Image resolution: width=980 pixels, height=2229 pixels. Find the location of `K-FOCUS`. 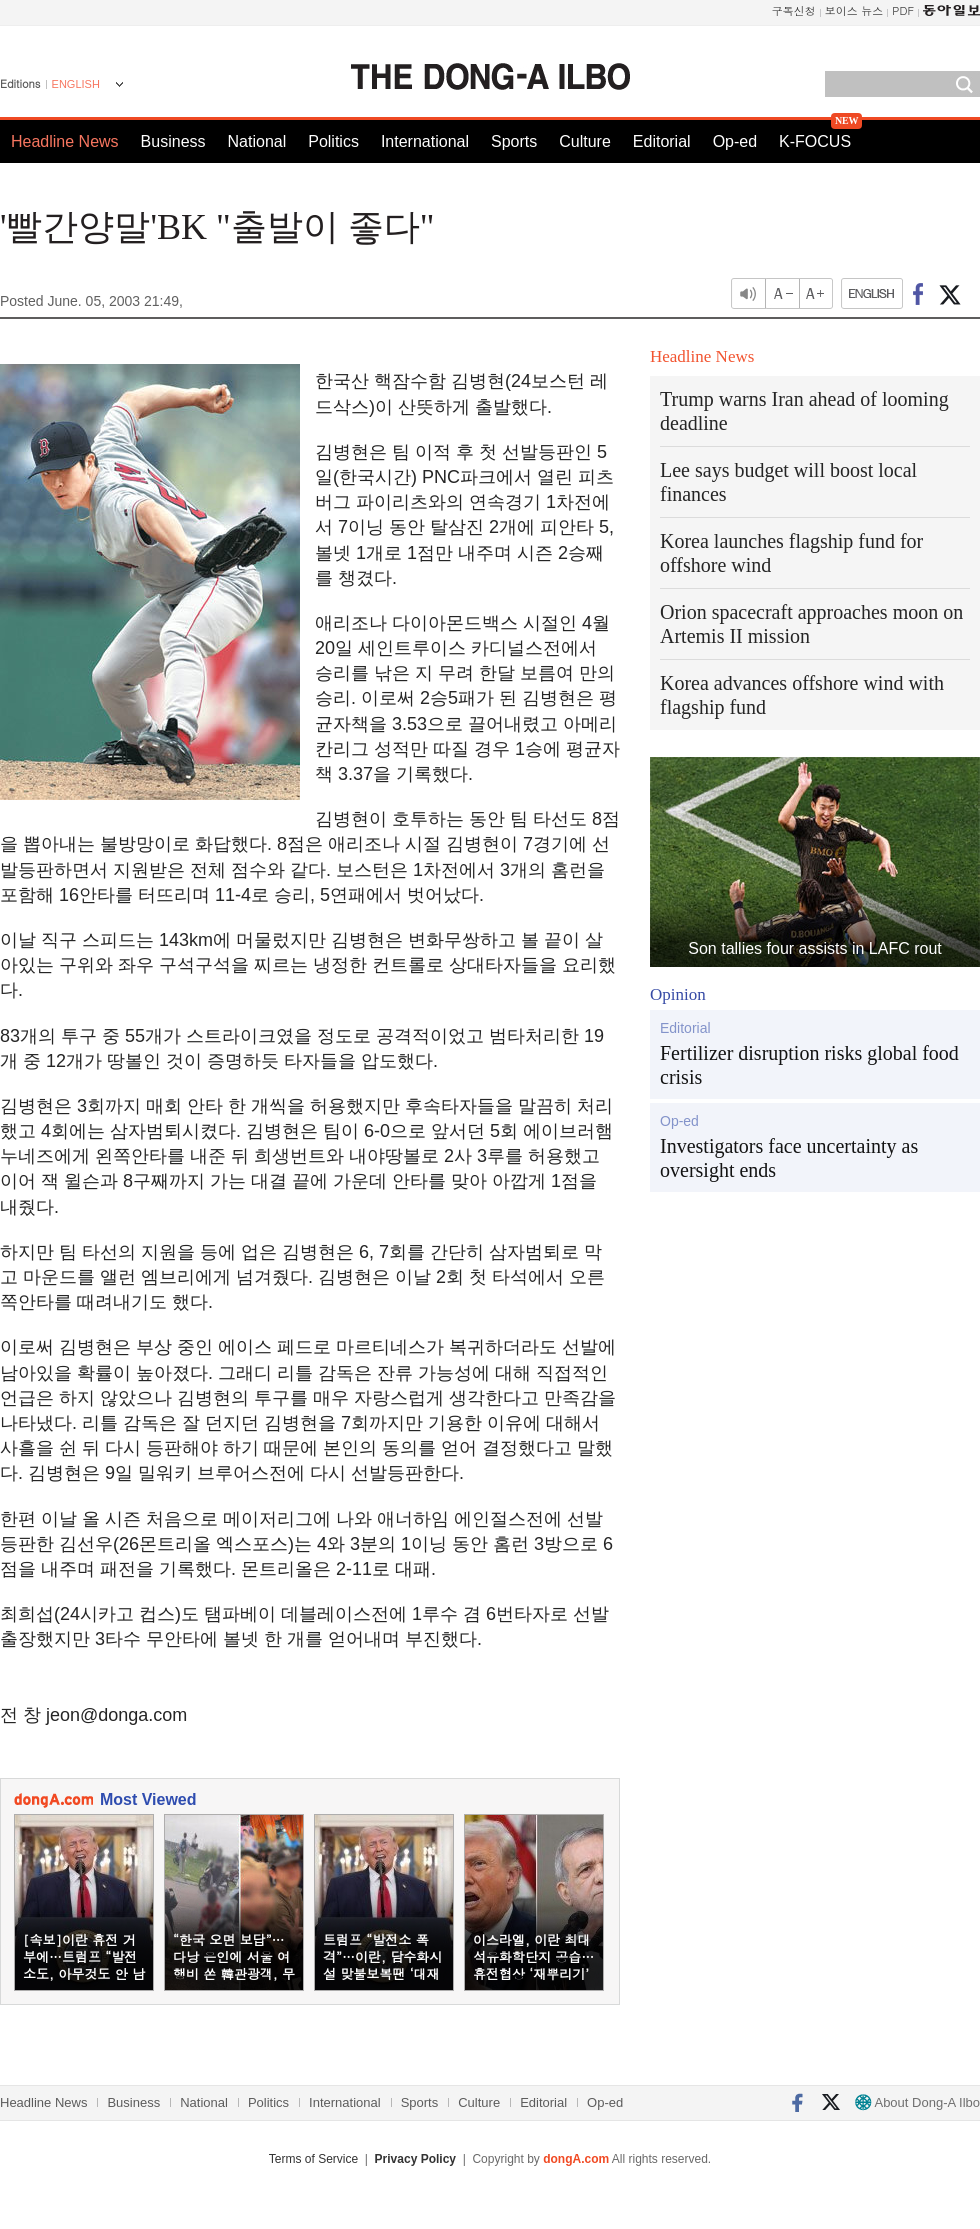

K-FOCUS is located at coordinates (815, 141).